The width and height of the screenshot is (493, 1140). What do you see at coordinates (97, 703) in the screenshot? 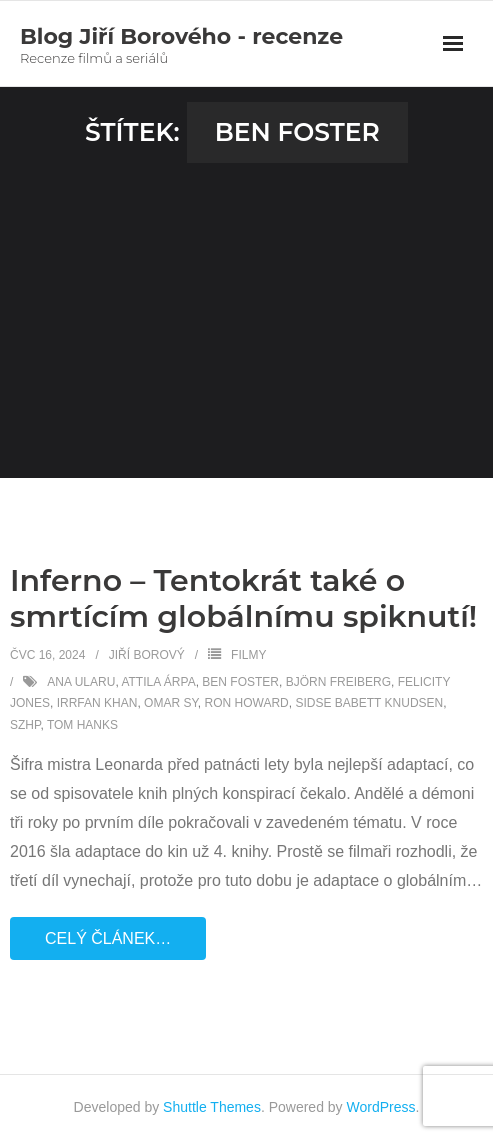
I see `Irrfan Khan` at bounding box center [97, 703].